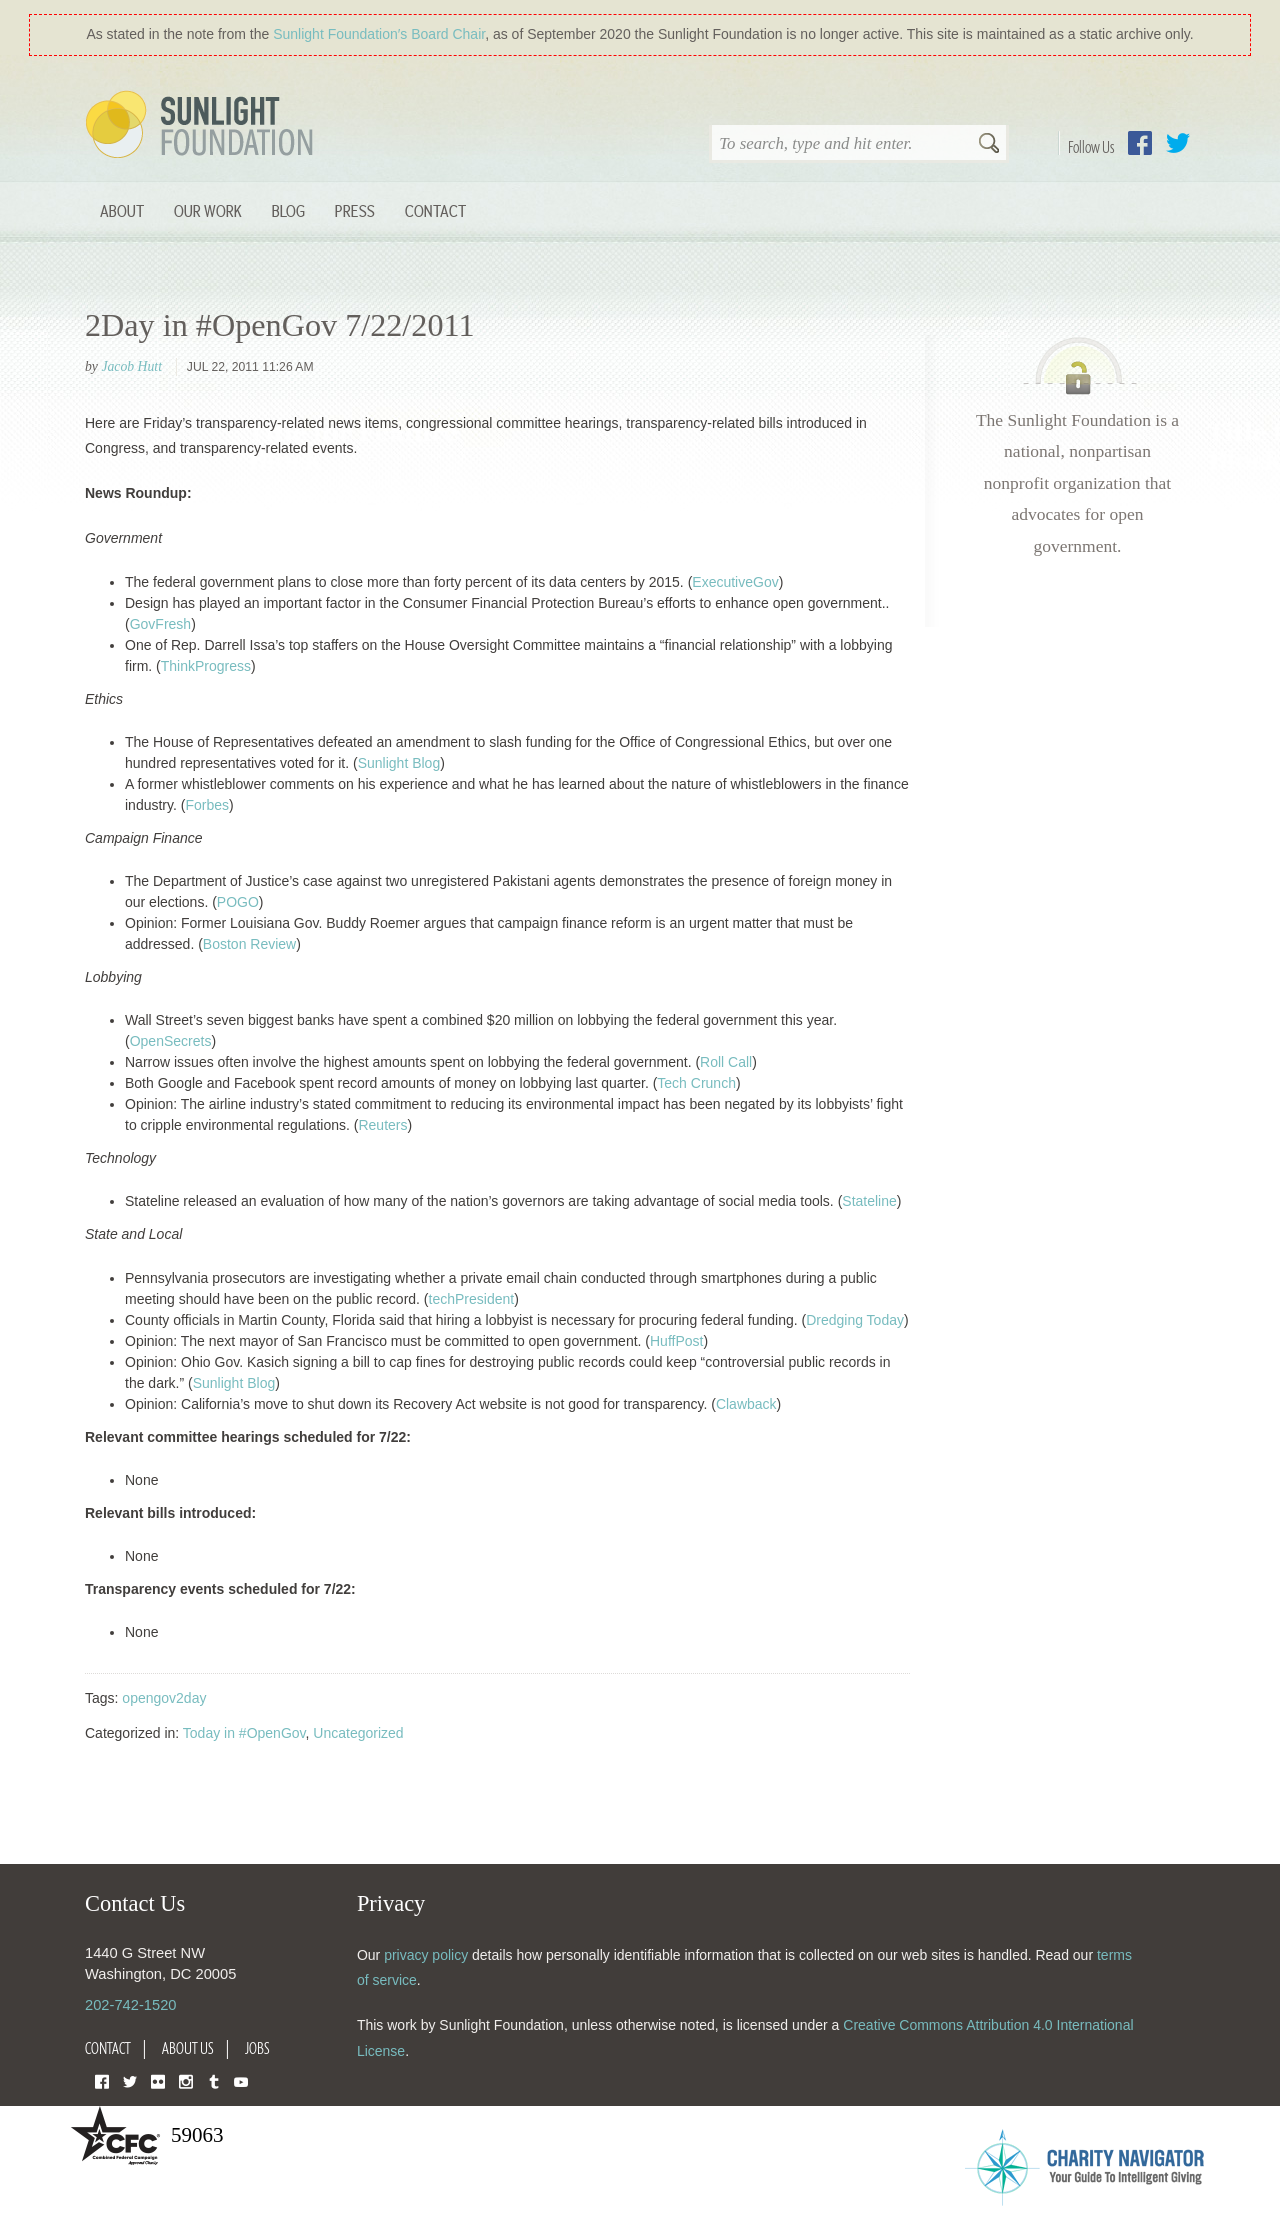  What do you see at coordinates (214, 2080) in the screenshot?
I see `Tumblr` at bounding box center [214, 2080].